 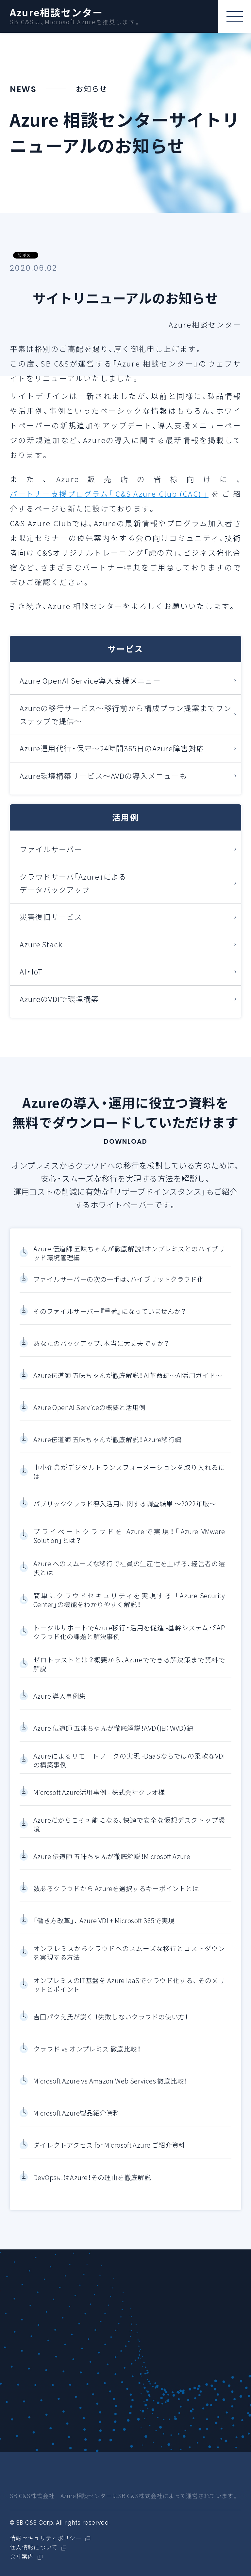 What do you see at coordinates (109, 494) in the screenshot?
I see `パートナー支援プログラム「 C&S Azure Club (CAC) 」` at bounding box center [109, 494].